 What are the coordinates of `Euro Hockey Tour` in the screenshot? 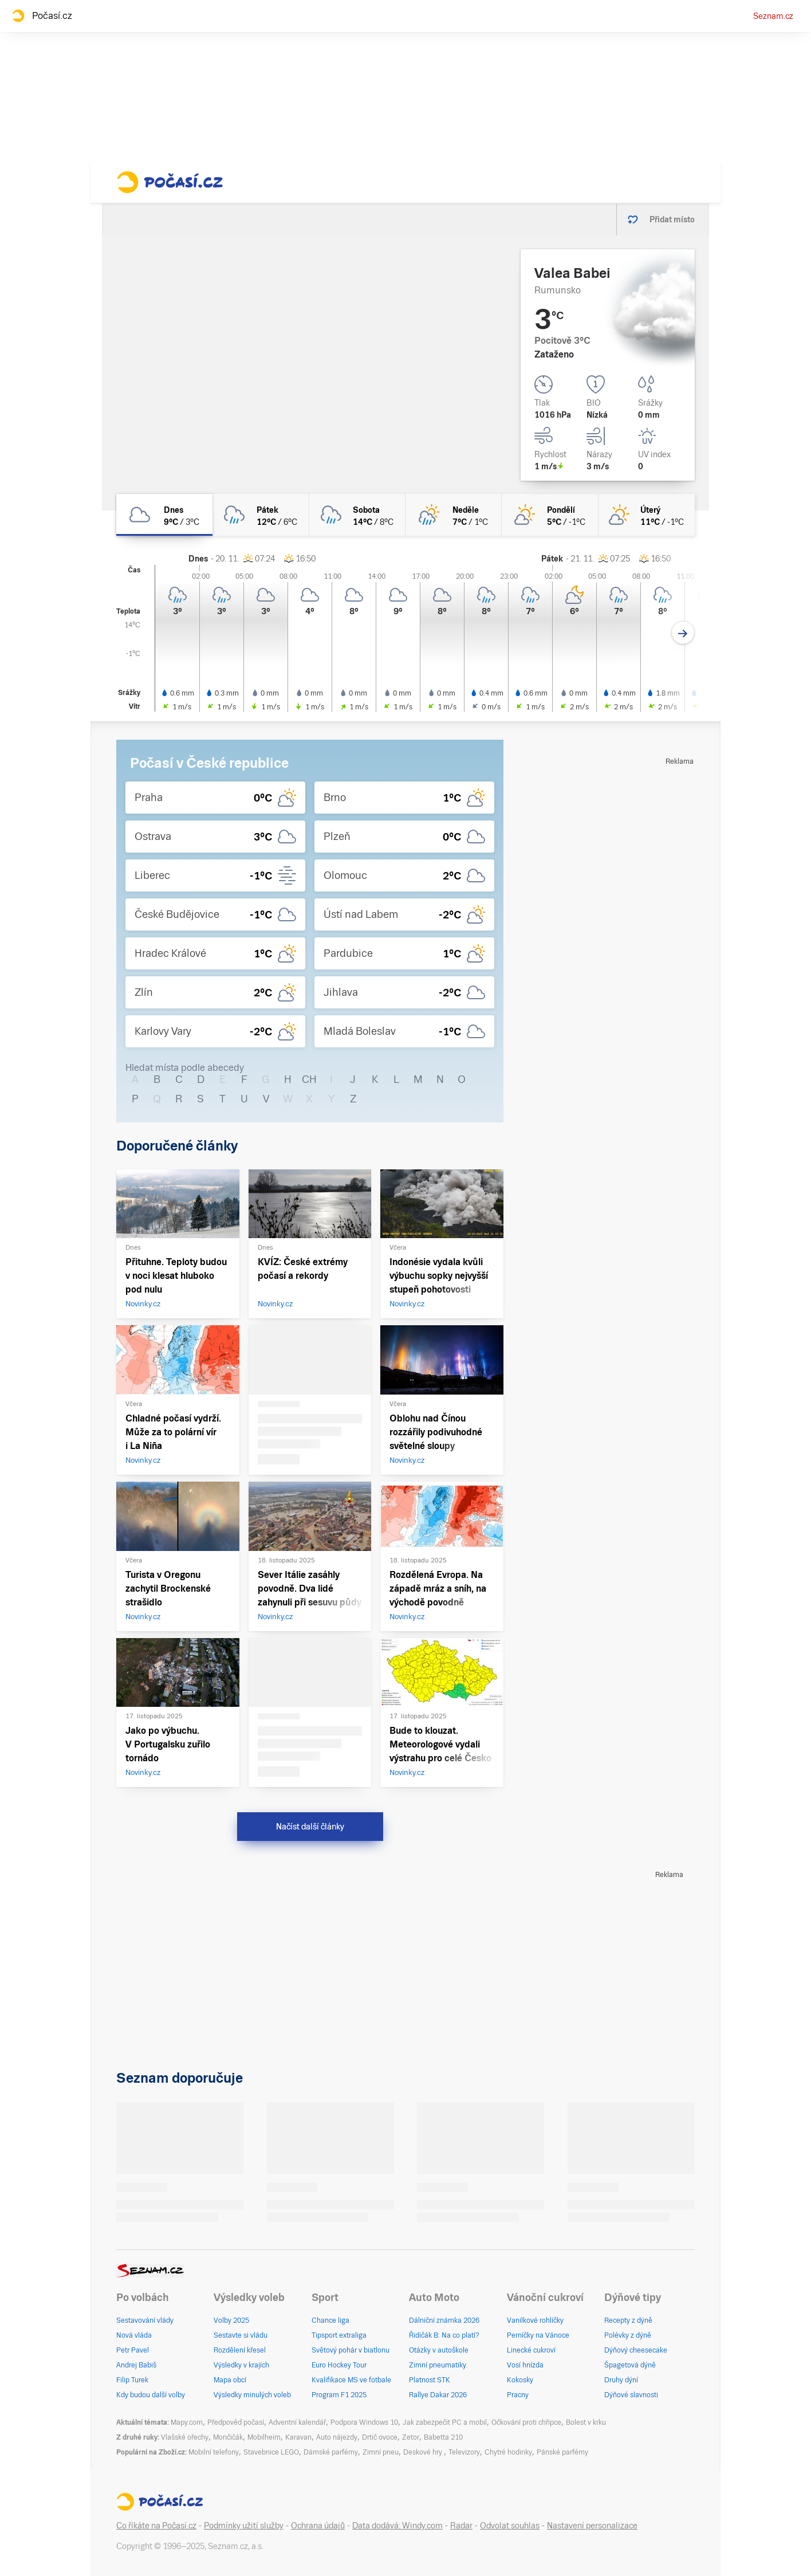 It's located at (339, 2365).